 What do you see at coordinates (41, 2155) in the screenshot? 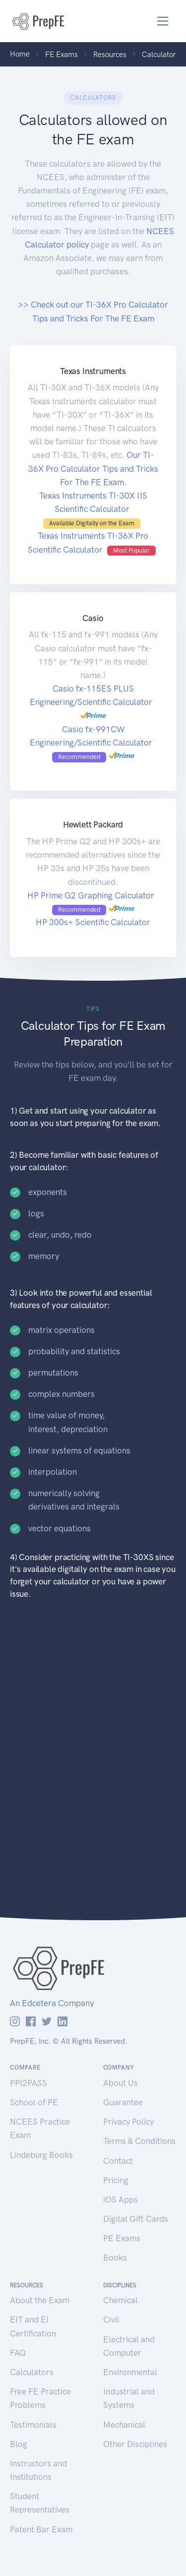
I see `Lindeburg Books` at bounding box center [41, 2155].